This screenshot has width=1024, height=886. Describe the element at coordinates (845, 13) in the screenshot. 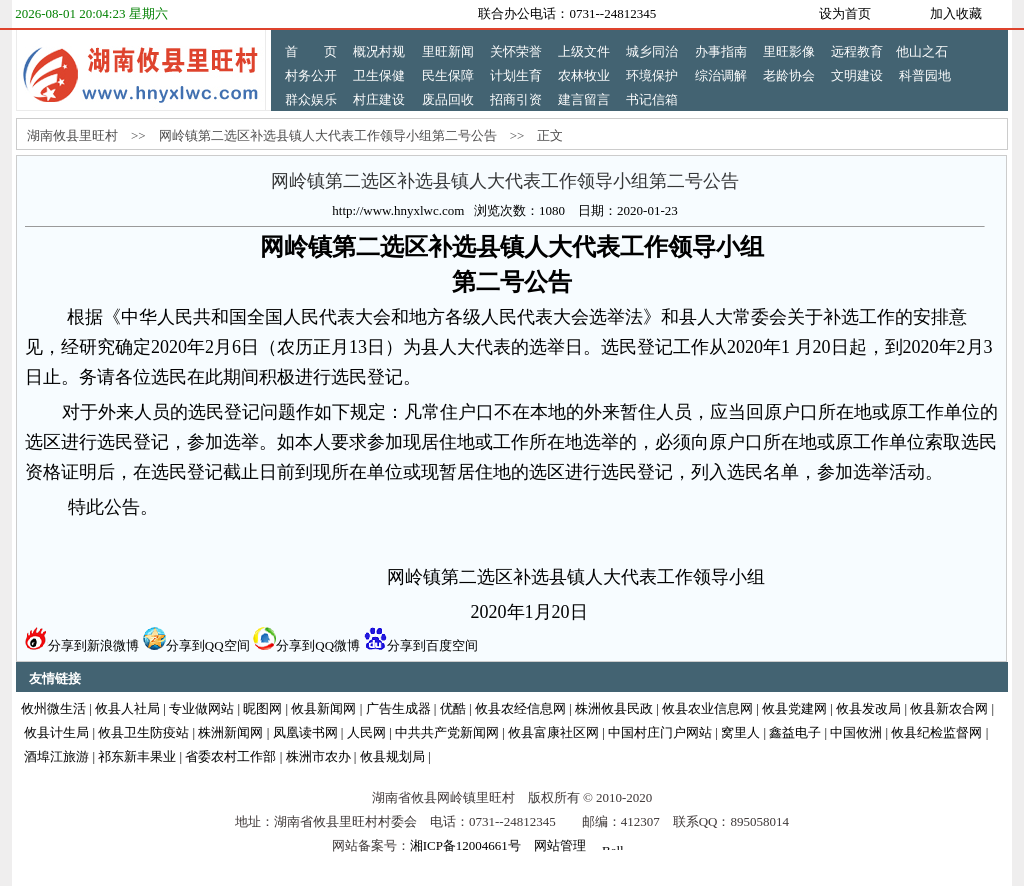

I see `设为首页` at that location.